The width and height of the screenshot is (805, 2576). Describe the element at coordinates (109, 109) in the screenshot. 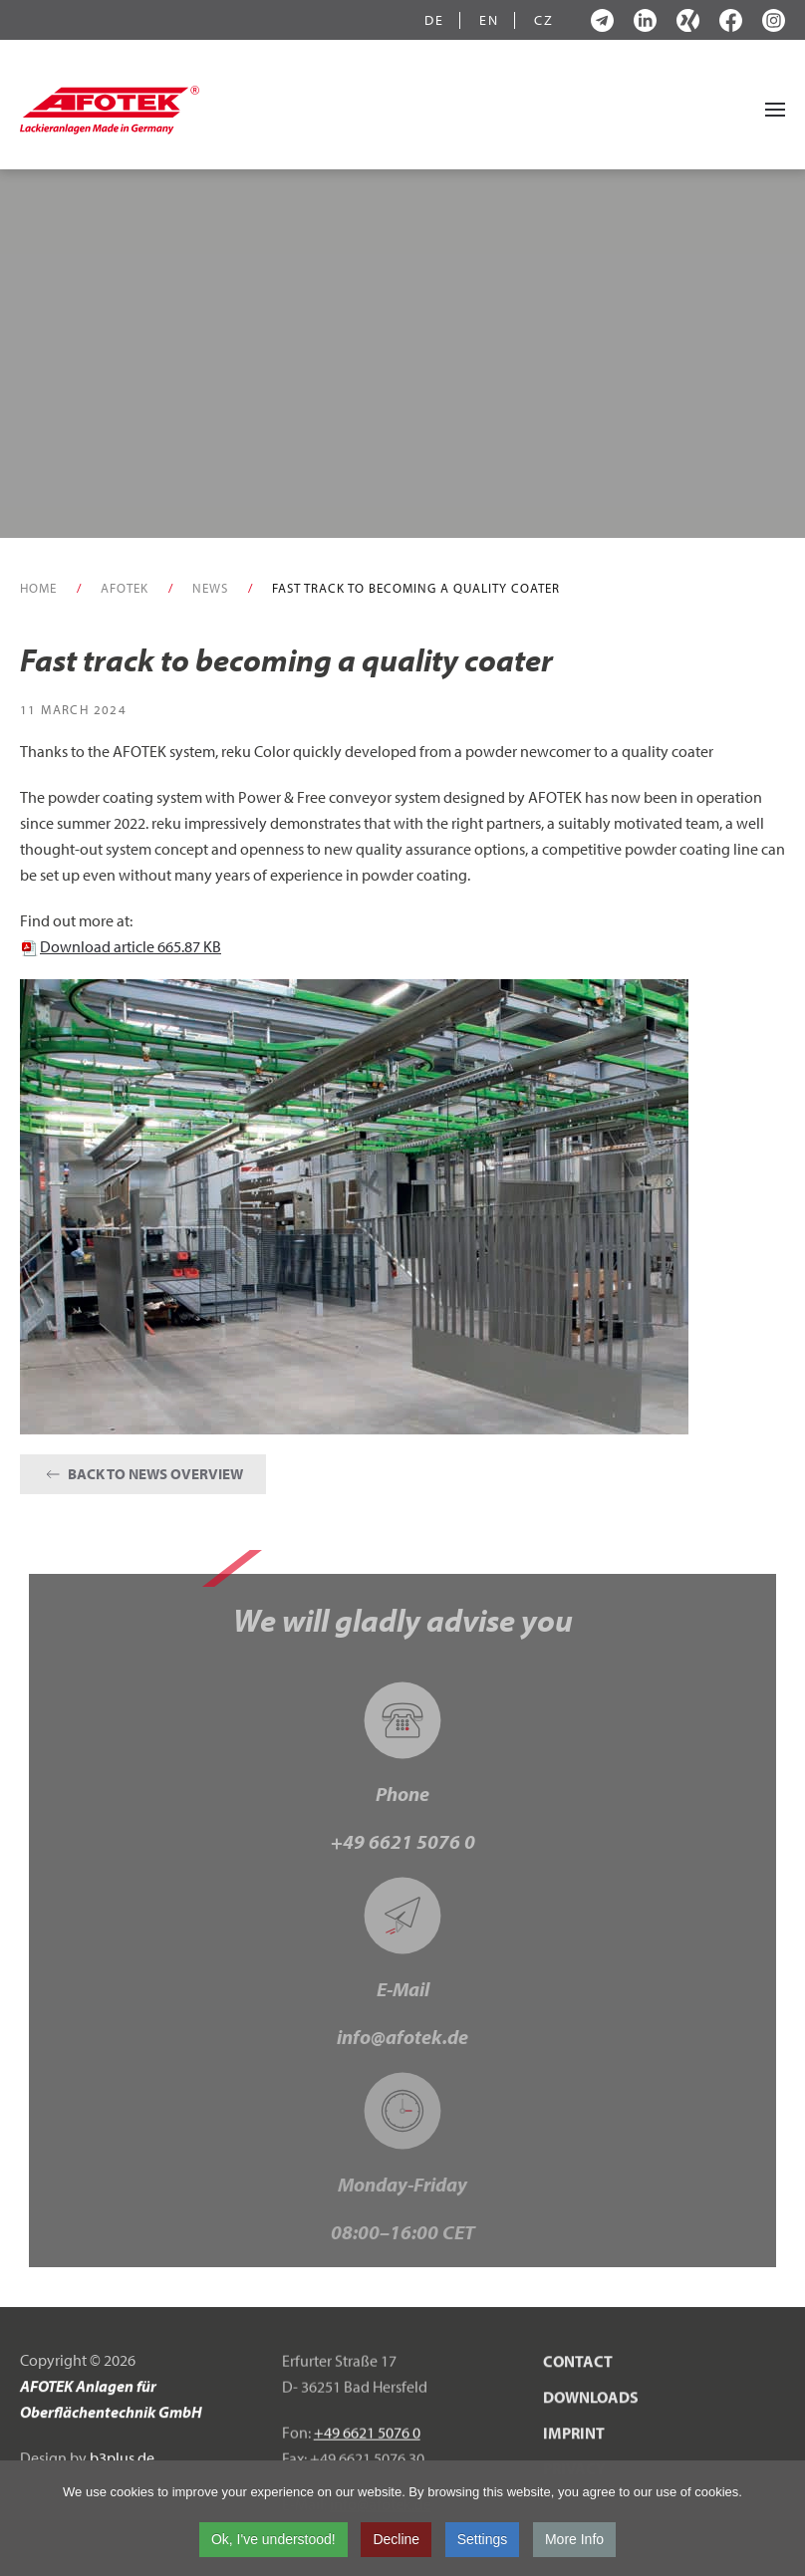

I see `[Back to home]` at that location.